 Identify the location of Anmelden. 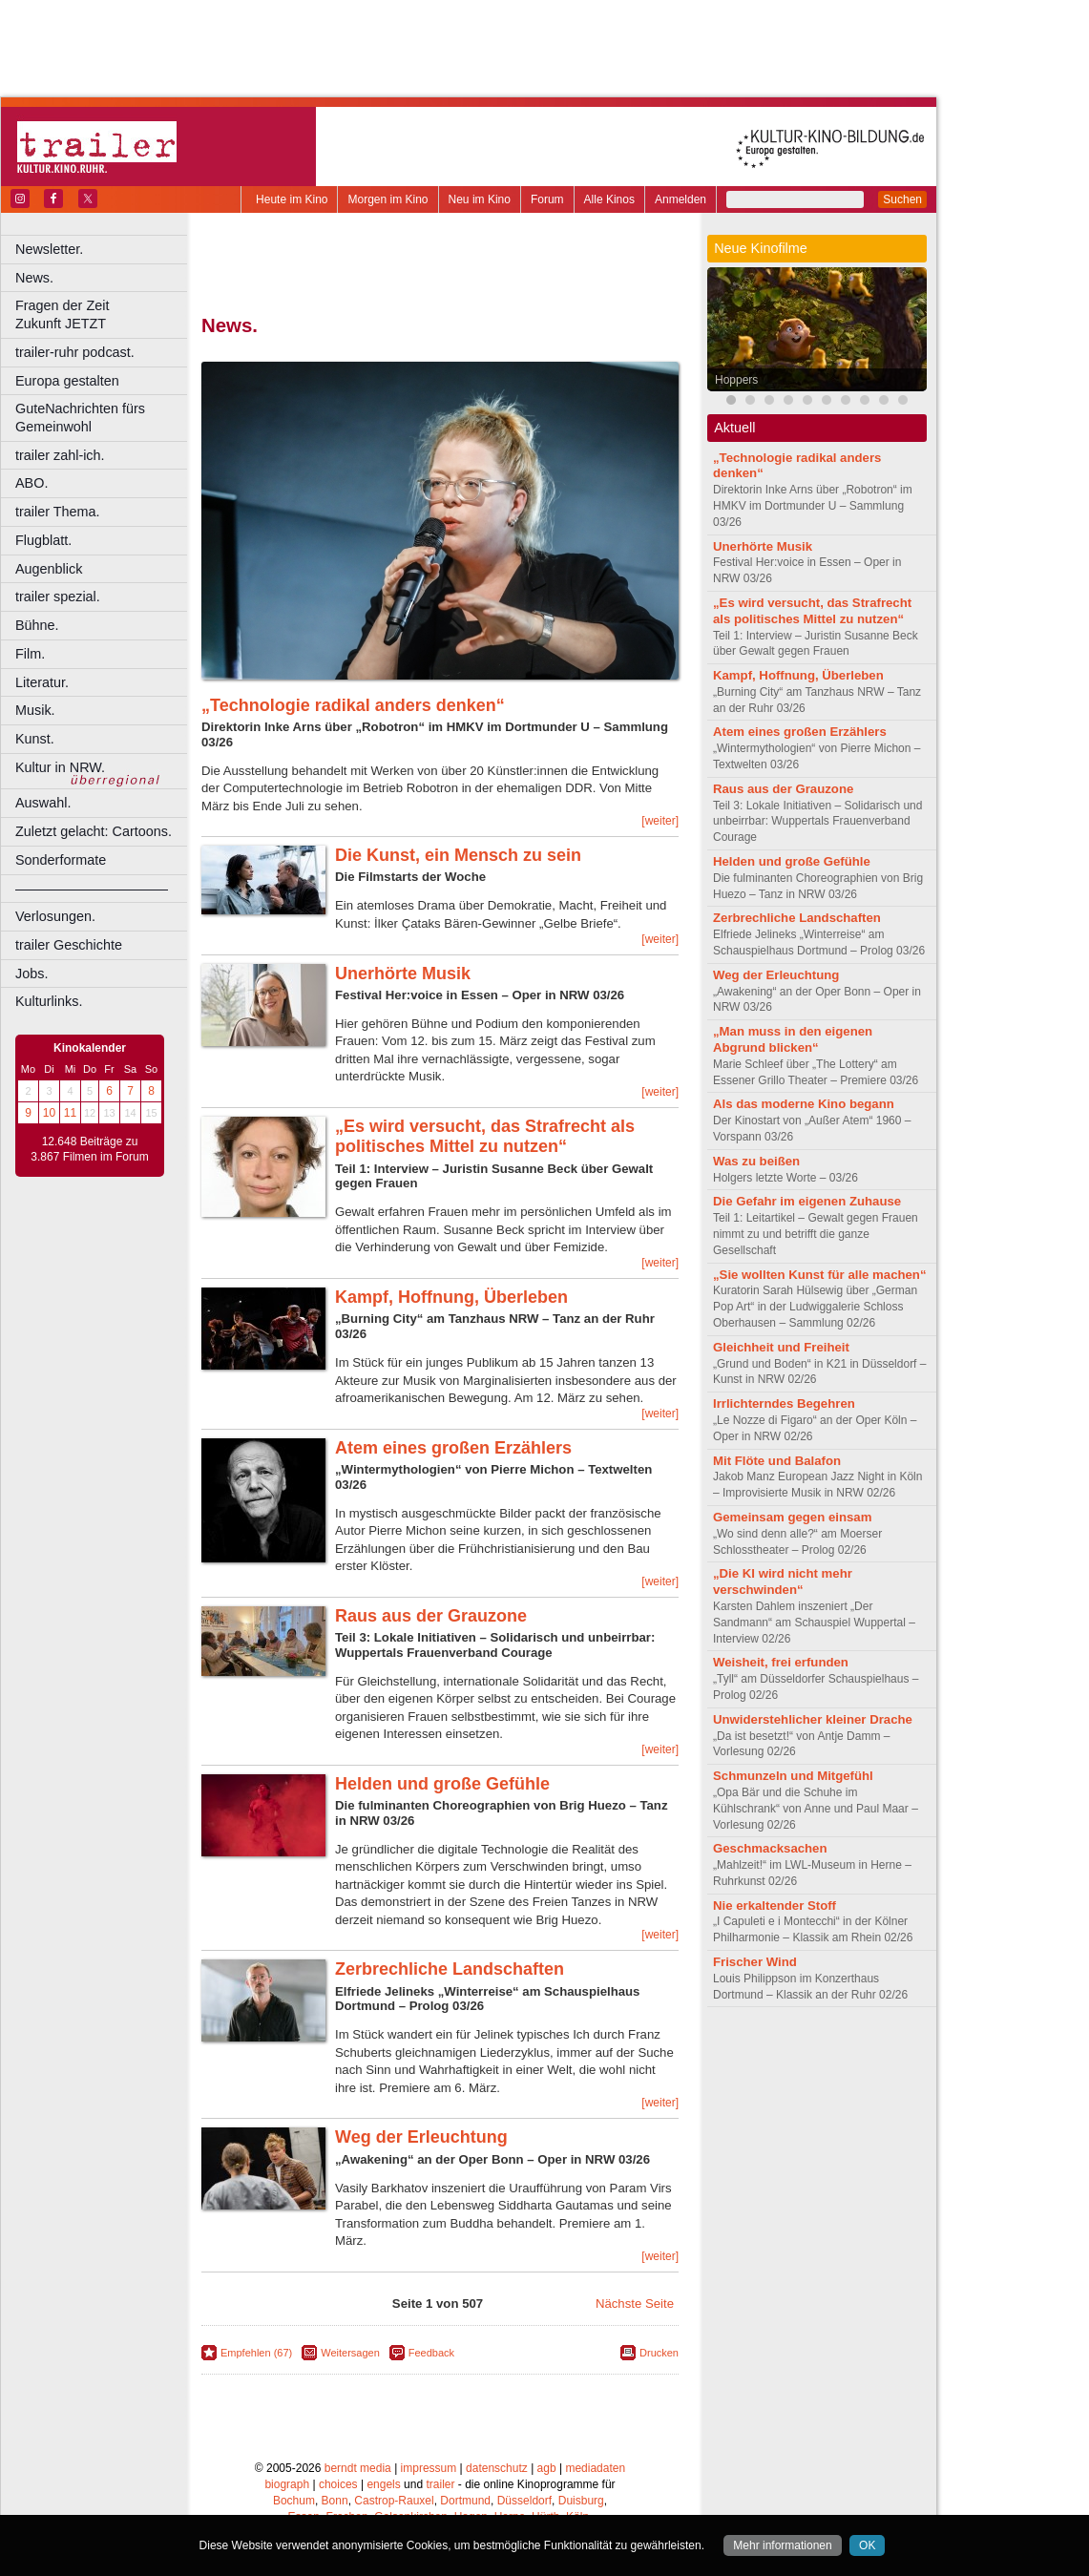
(680, 199).